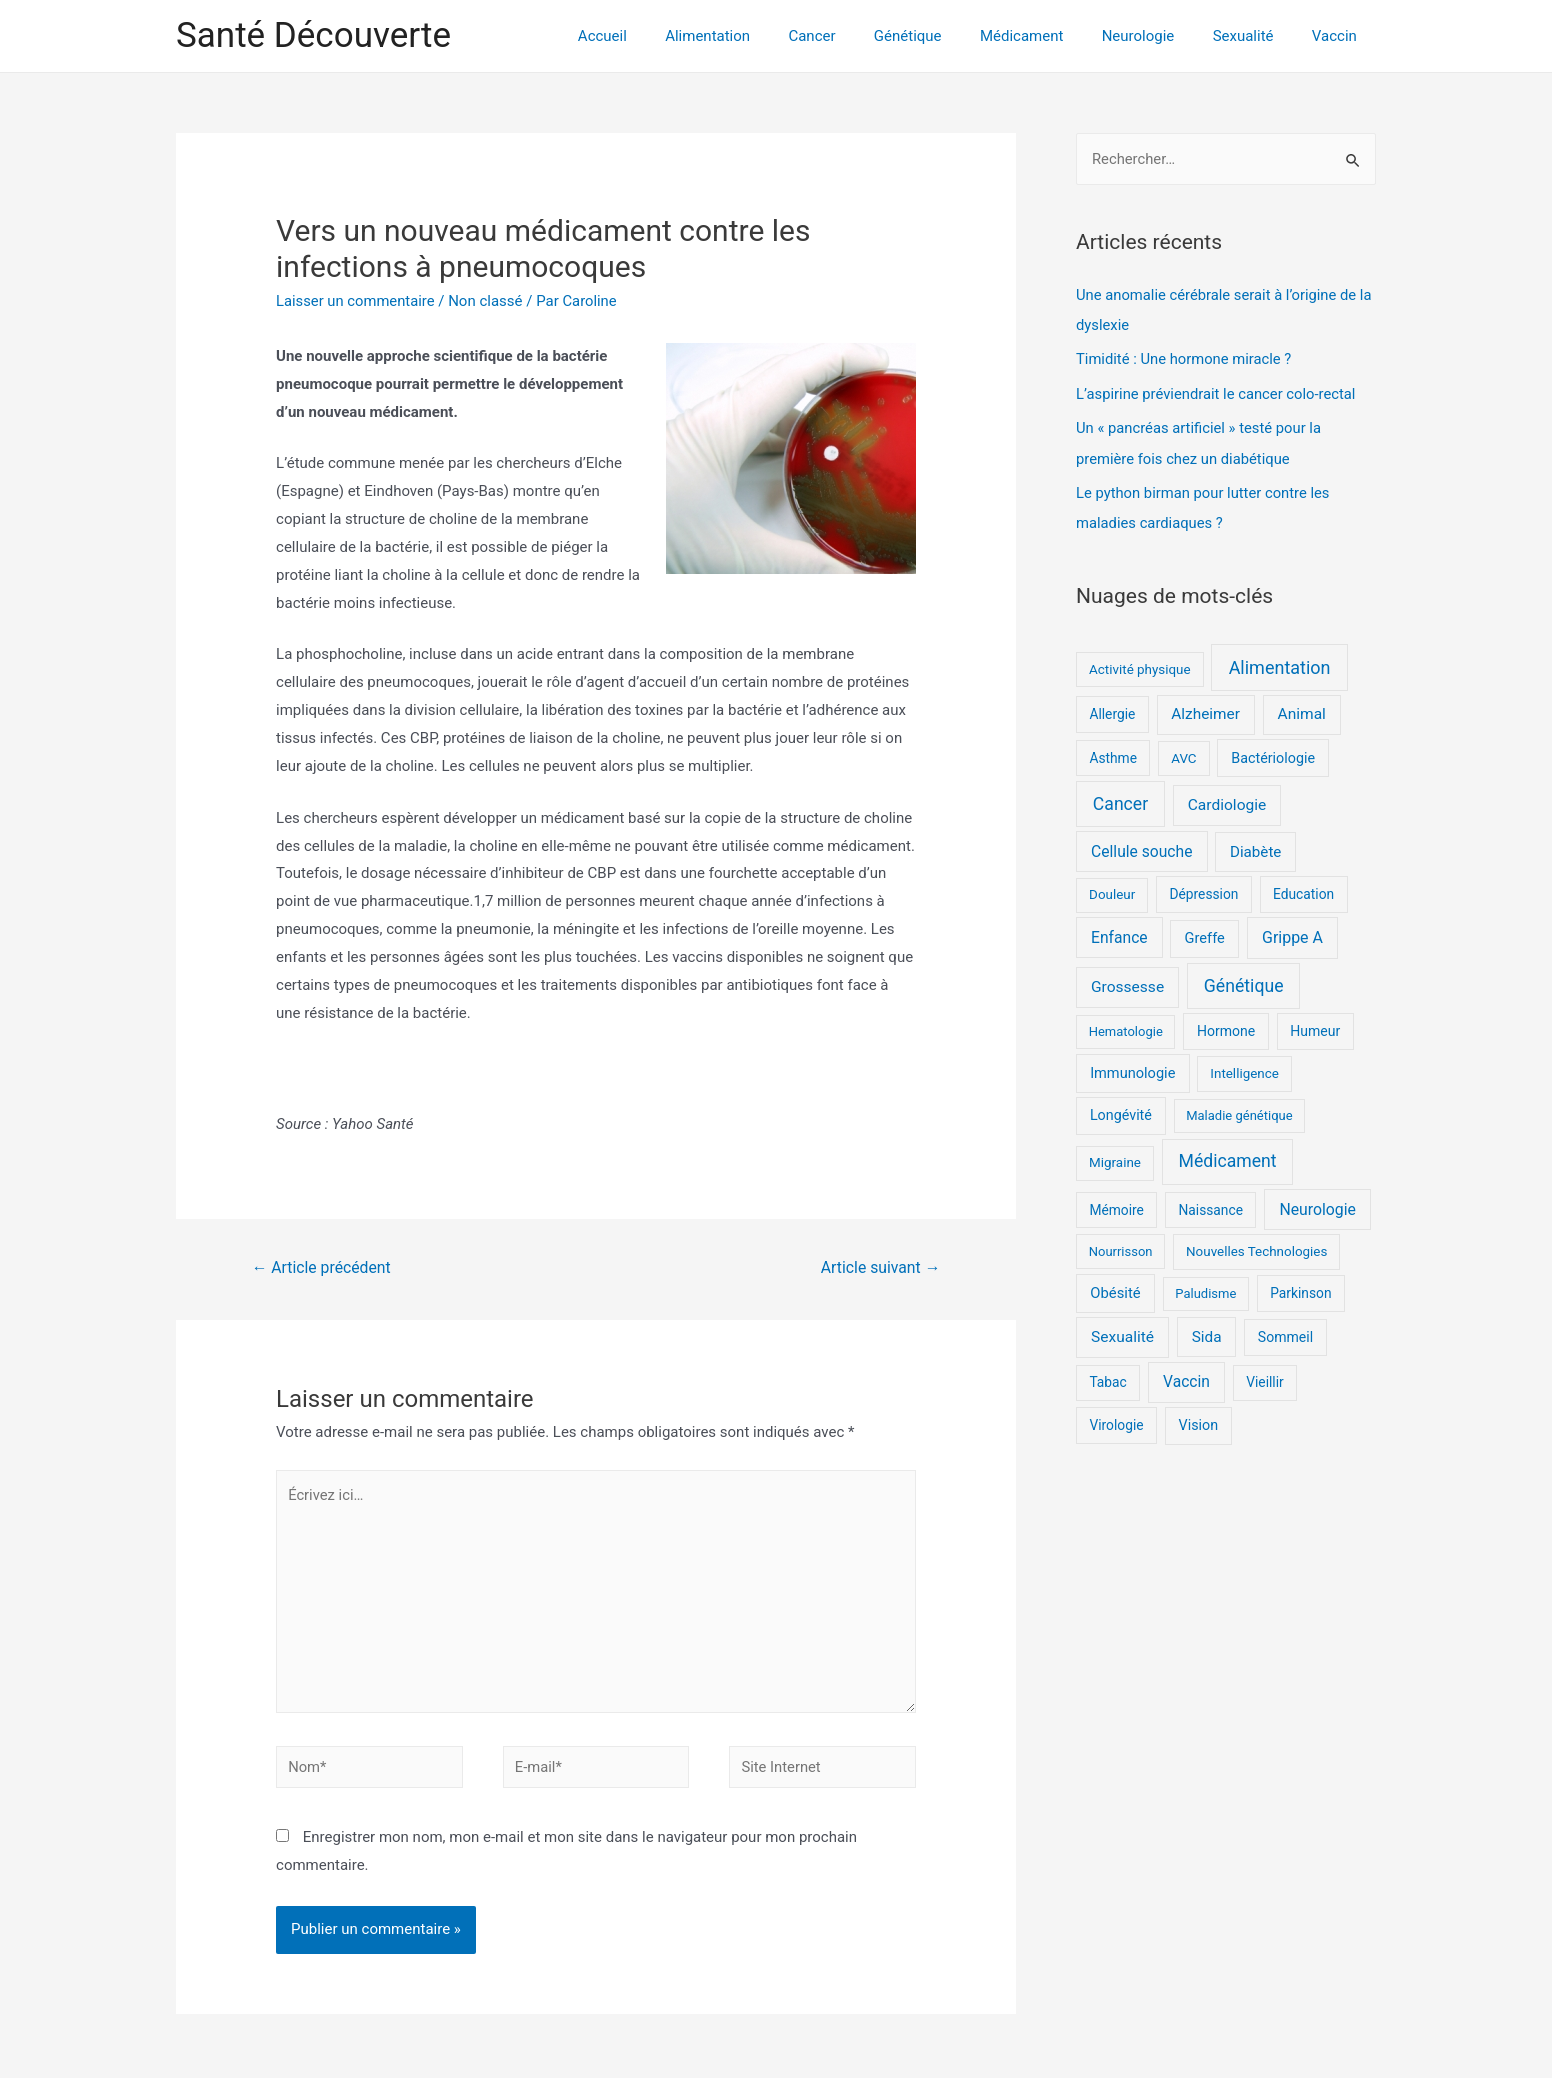 The width and height of the screenshot is (1552, 2078). What do you see at coordinates (1218, 392) in the screenshot?
I see `L’aspirine préviendrait le cancer colo-rectal` at bounding box center [1218, 392].